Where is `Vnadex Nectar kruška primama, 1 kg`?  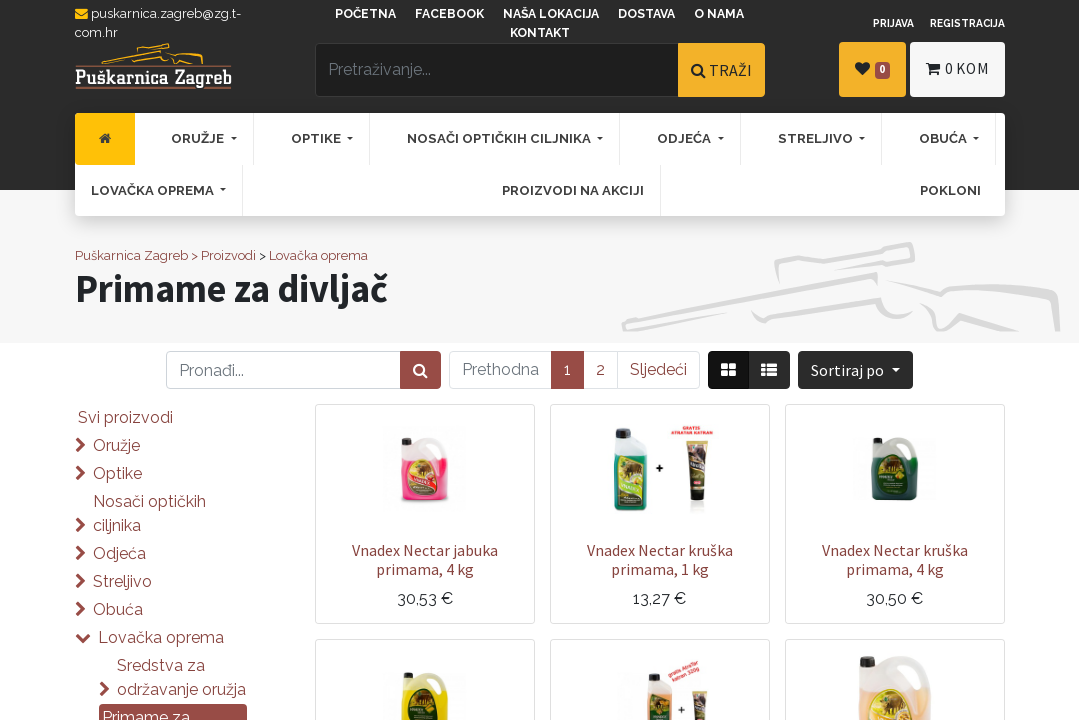 Vnadex Nectar kruška primama, 1 kg is located at coordinates (660, 559).